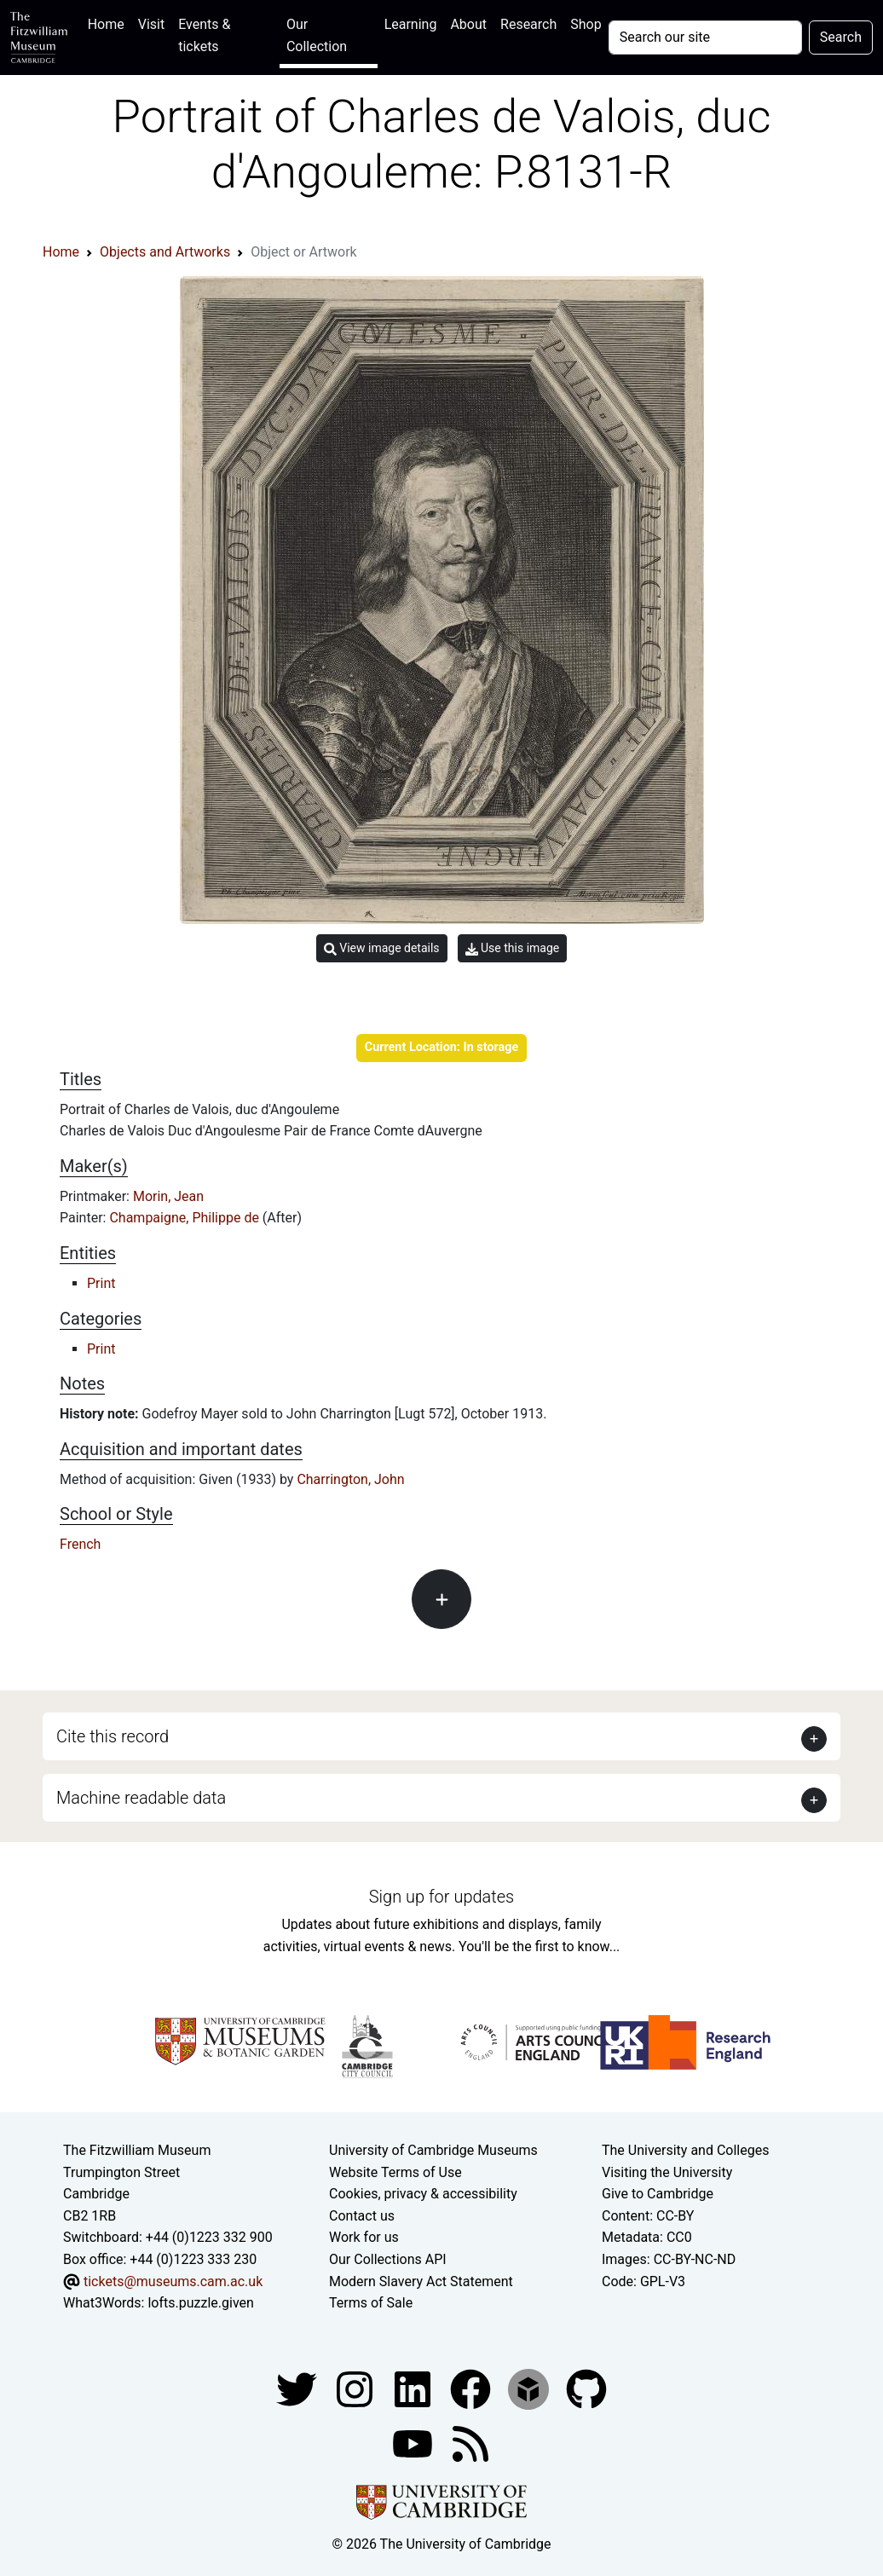 The image size is (883, 2576). What do you see at coordinates (382, 948) in the screenshot?
I see `View image details` at bounding box center [382, 948].